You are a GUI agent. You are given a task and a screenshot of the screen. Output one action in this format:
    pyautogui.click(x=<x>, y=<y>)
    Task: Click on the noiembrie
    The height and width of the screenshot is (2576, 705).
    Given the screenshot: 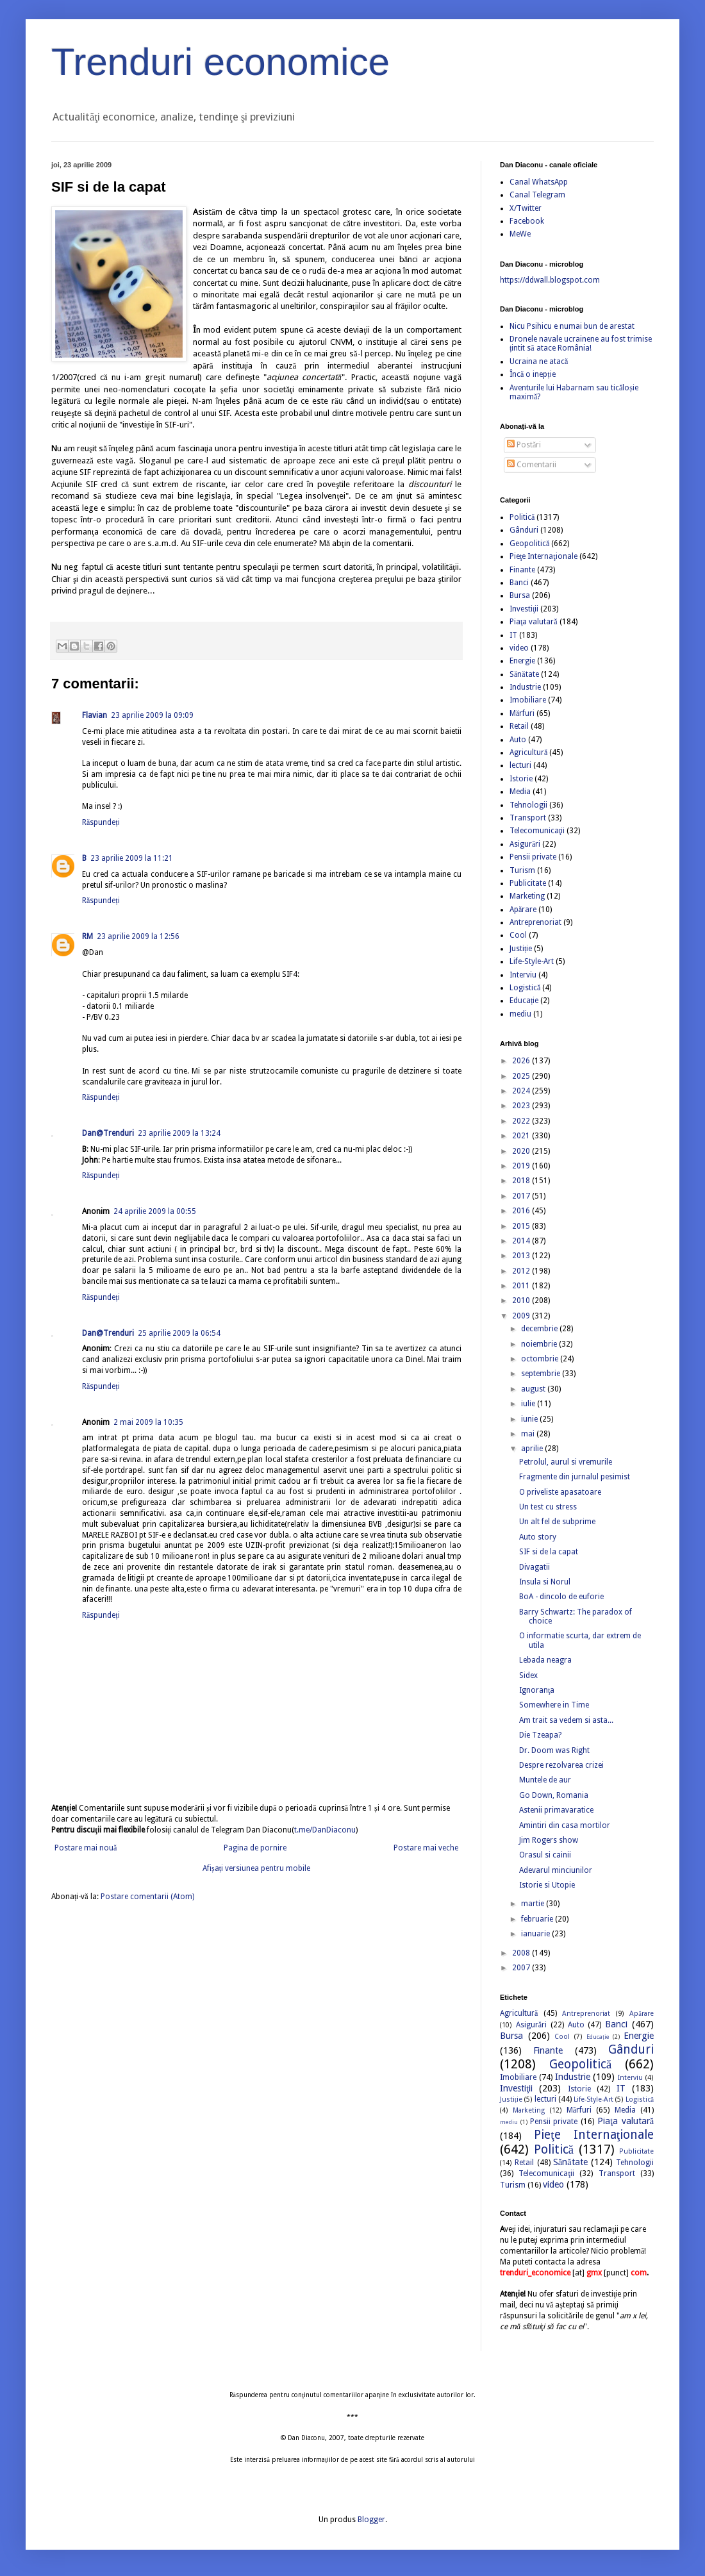 What is the action you would take?
    pyautogui.click(x=540, y=1344)
    